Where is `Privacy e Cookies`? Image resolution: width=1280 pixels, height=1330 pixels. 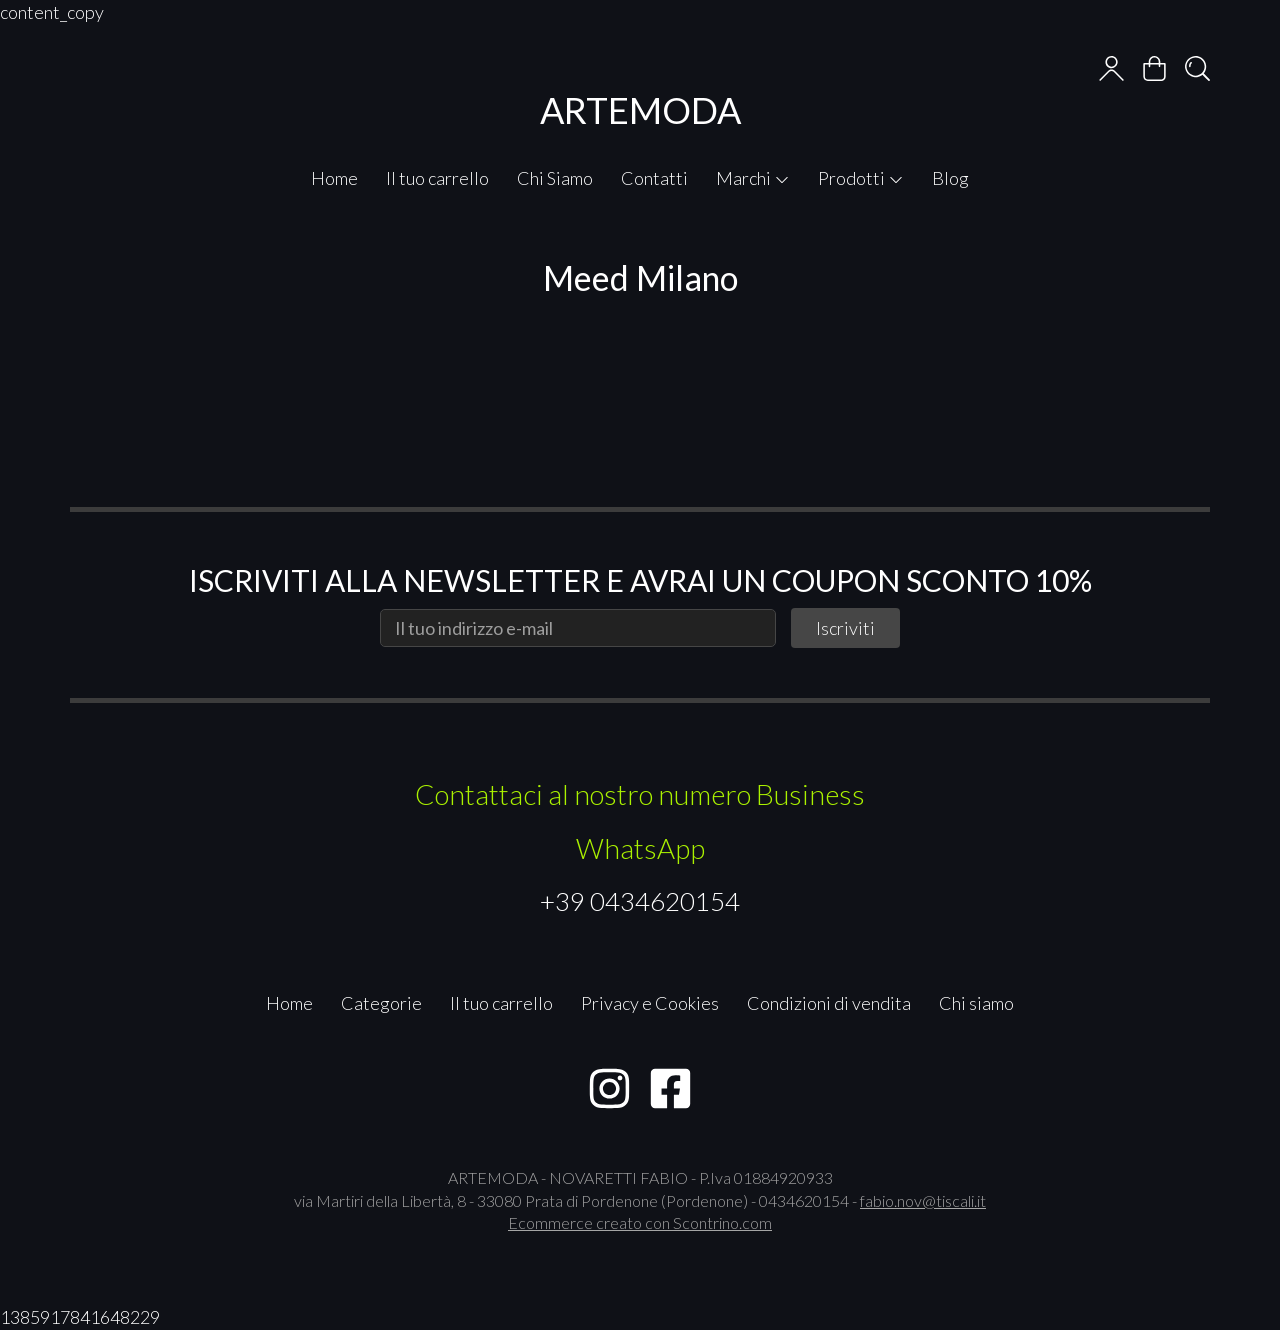 Privacy e Cookies is located at coordinates (650, 1003).